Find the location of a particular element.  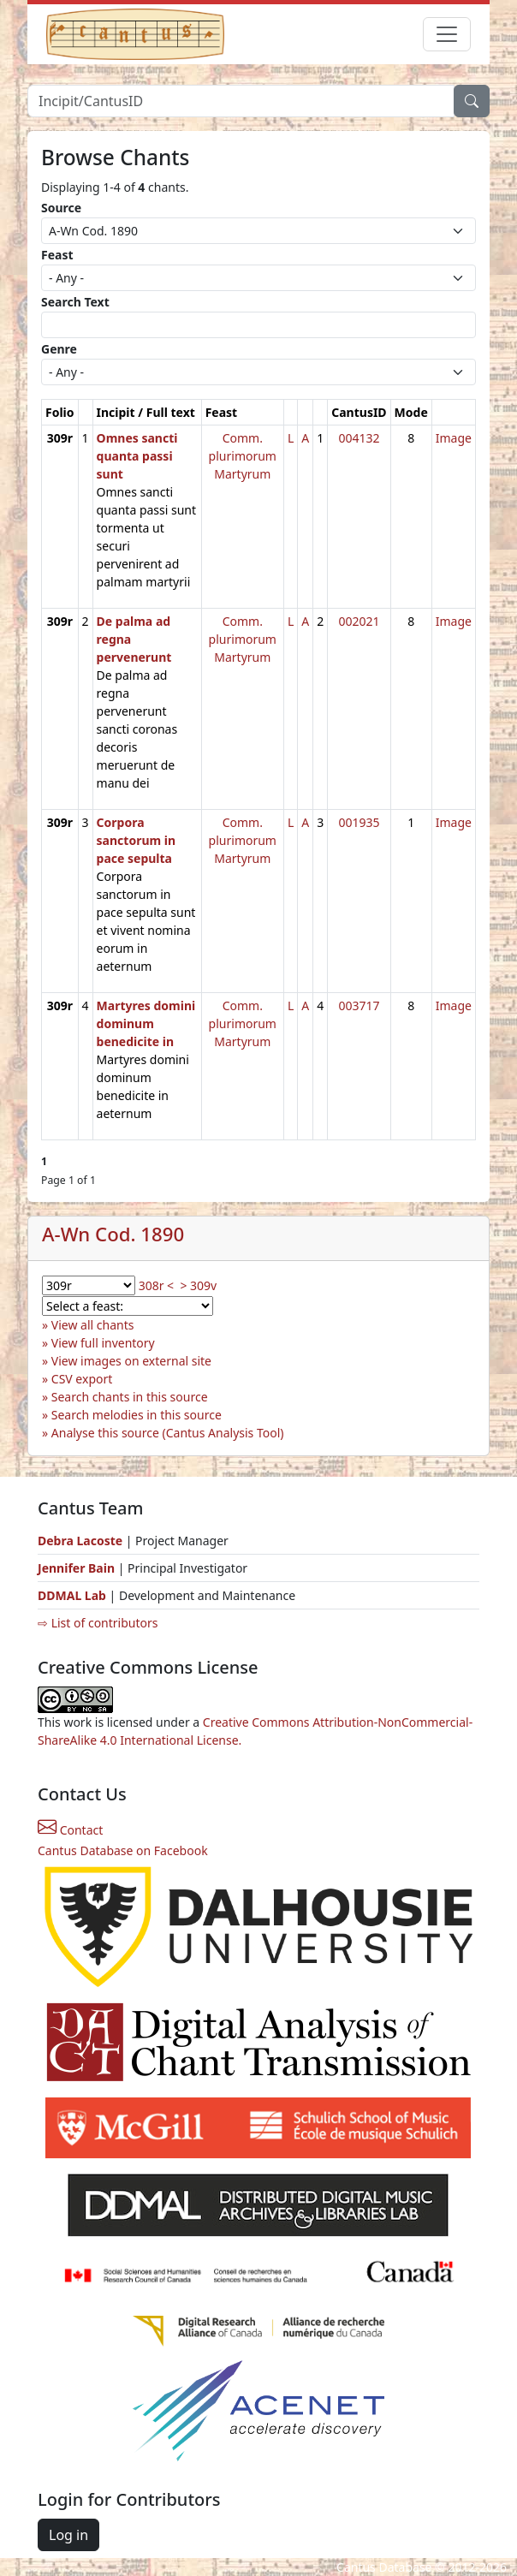

308r < is located at coordinates (156, 1285).